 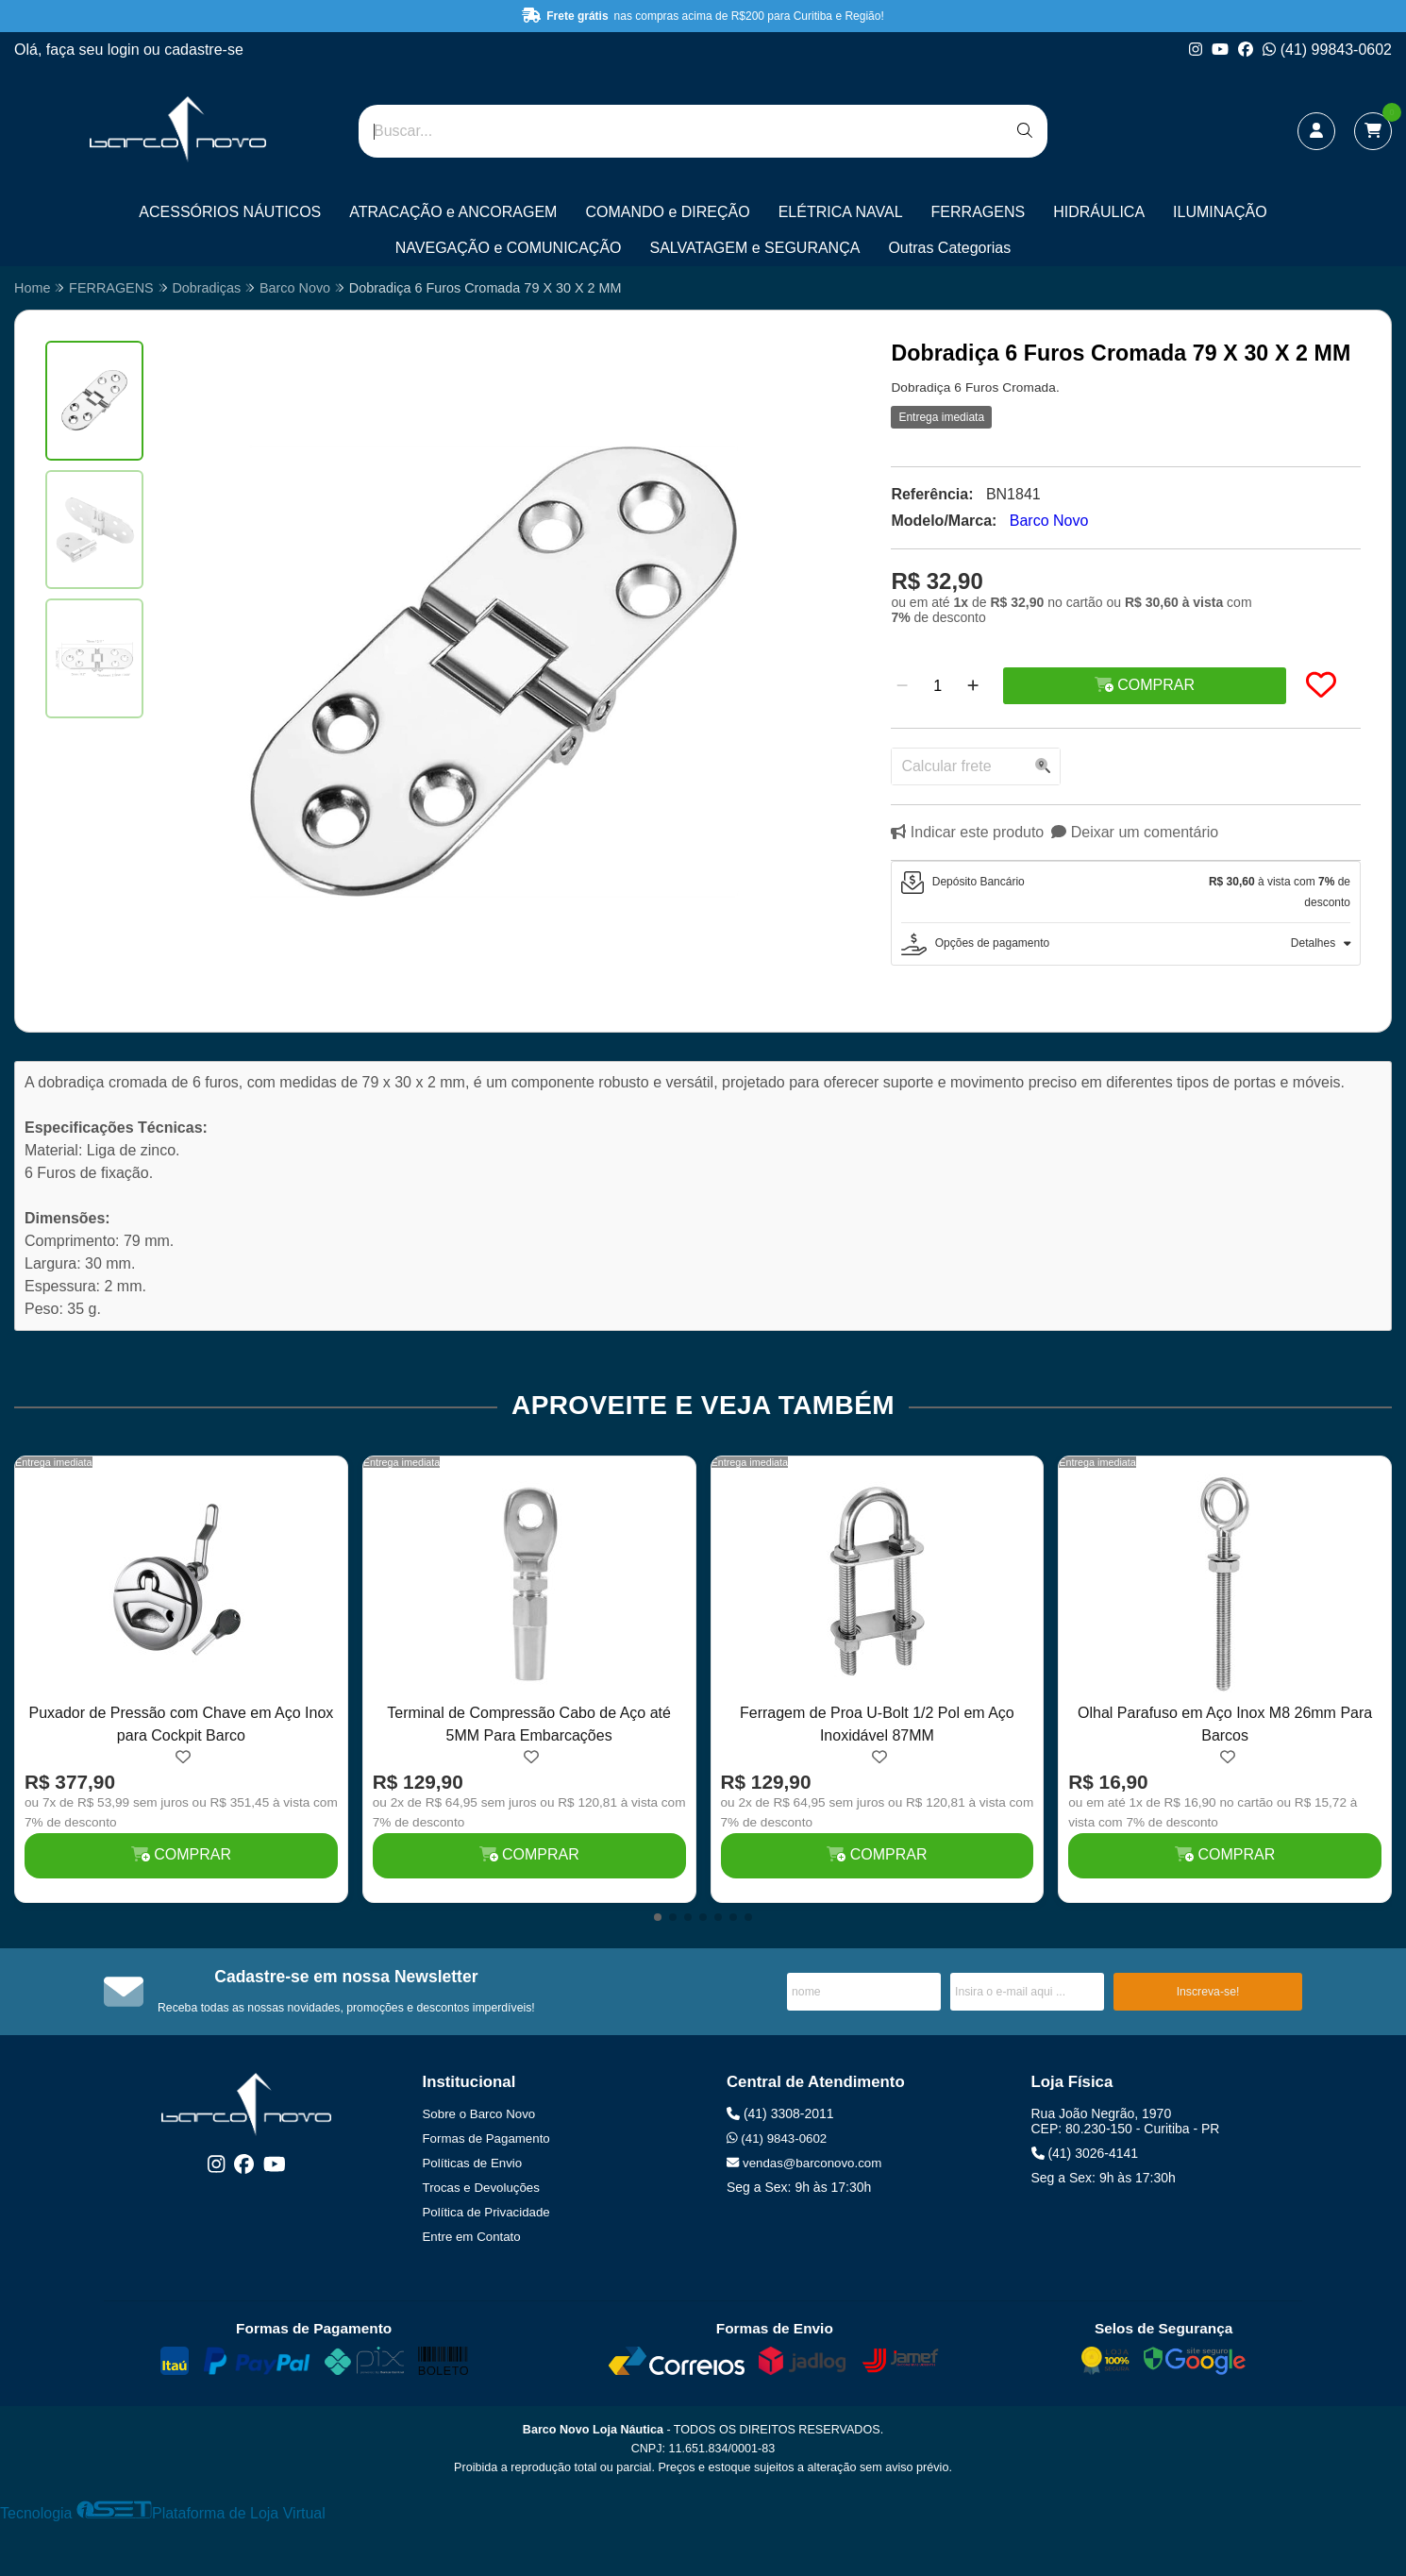 I want to click on Olhal Parafuso em Aço Inox M8 26mm Para Barcos, so click(x=1225, y=1724).